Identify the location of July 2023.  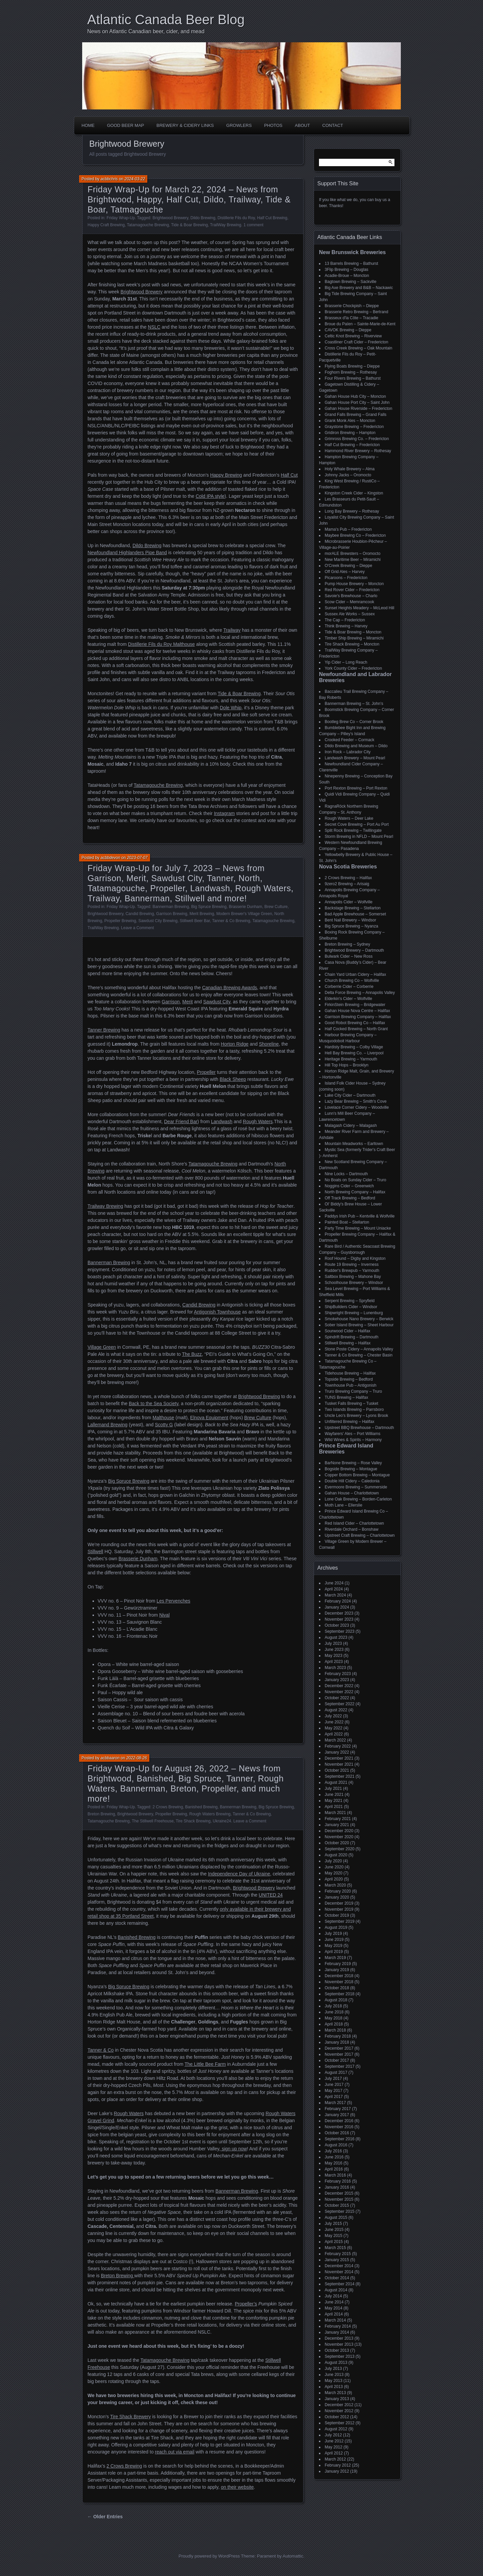
(333, 1643).